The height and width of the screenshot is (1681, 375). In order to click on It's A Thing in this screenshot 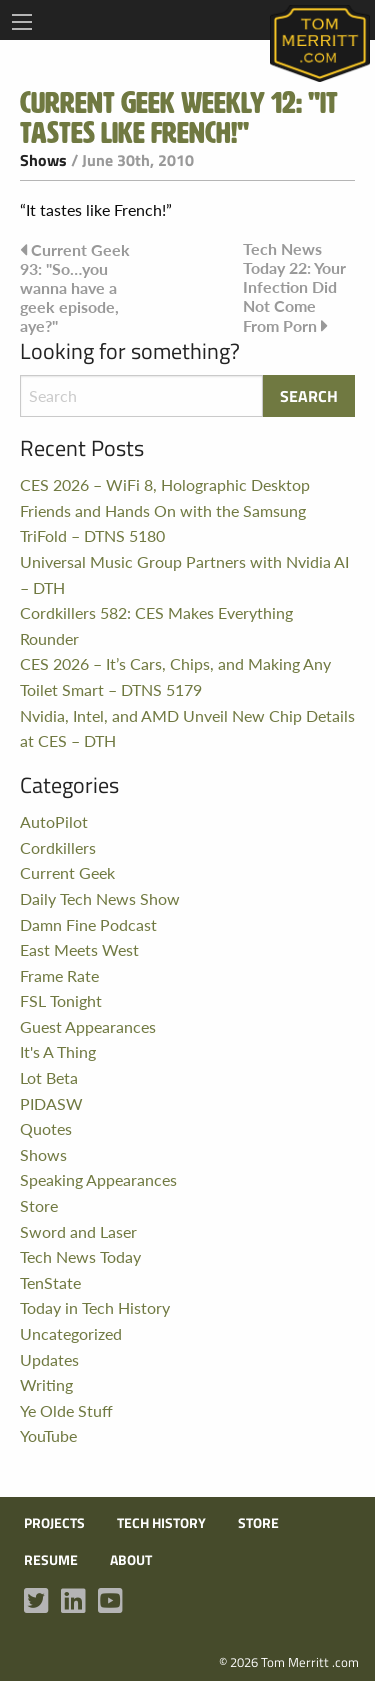, I will do `click(58, 1051)`.